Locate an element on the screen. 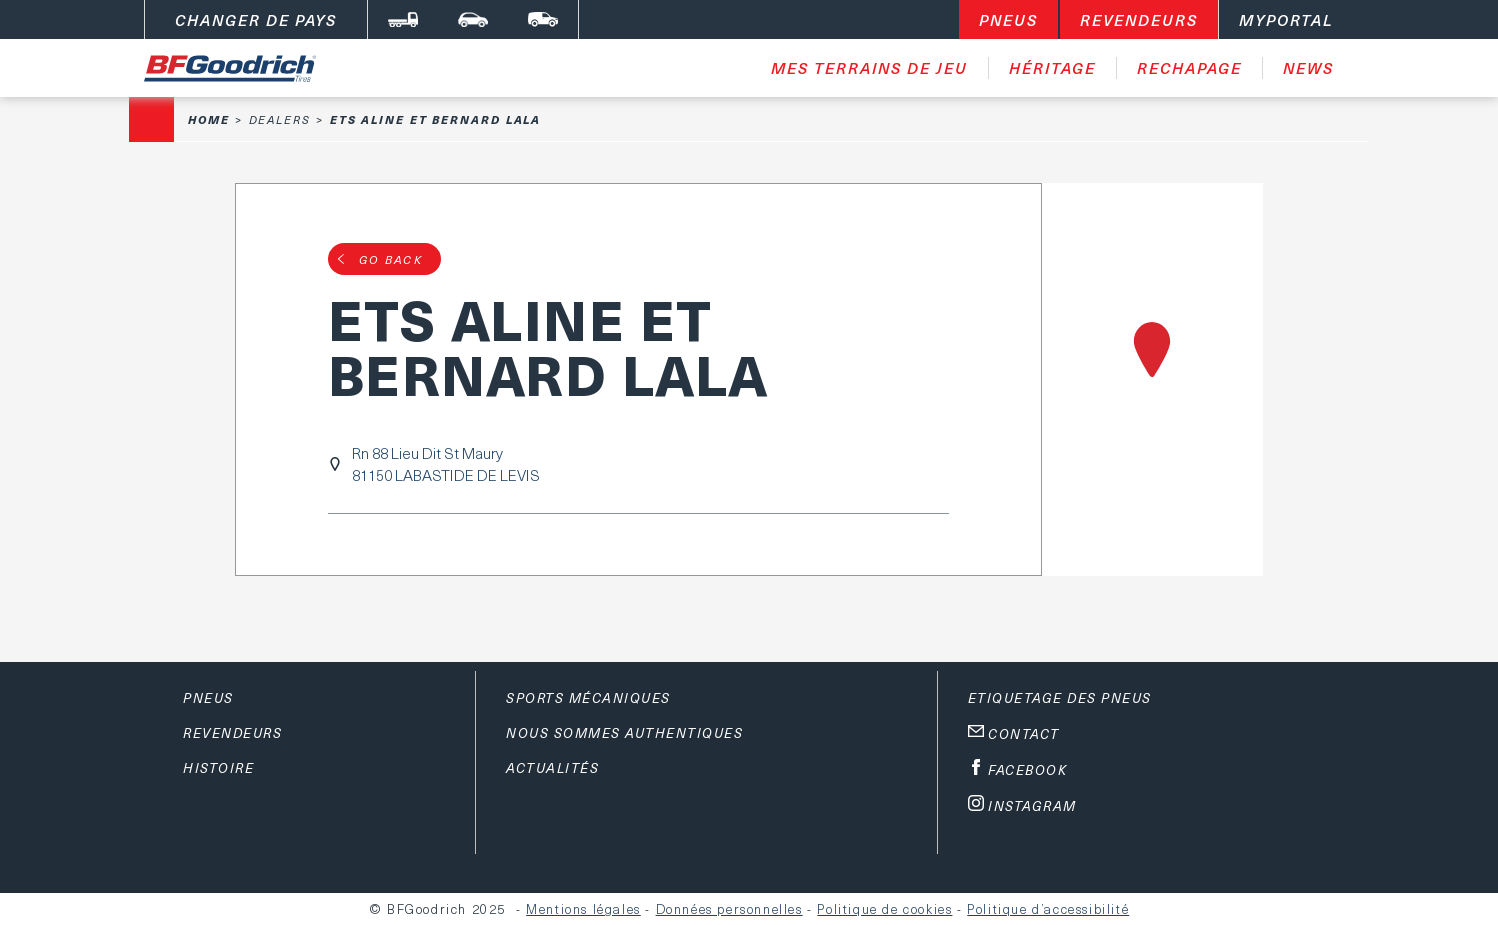  Rn 88 Lieu Dit St Maury81150 LABASTIDE DE LEVIS is located at coordinates (446, 464).